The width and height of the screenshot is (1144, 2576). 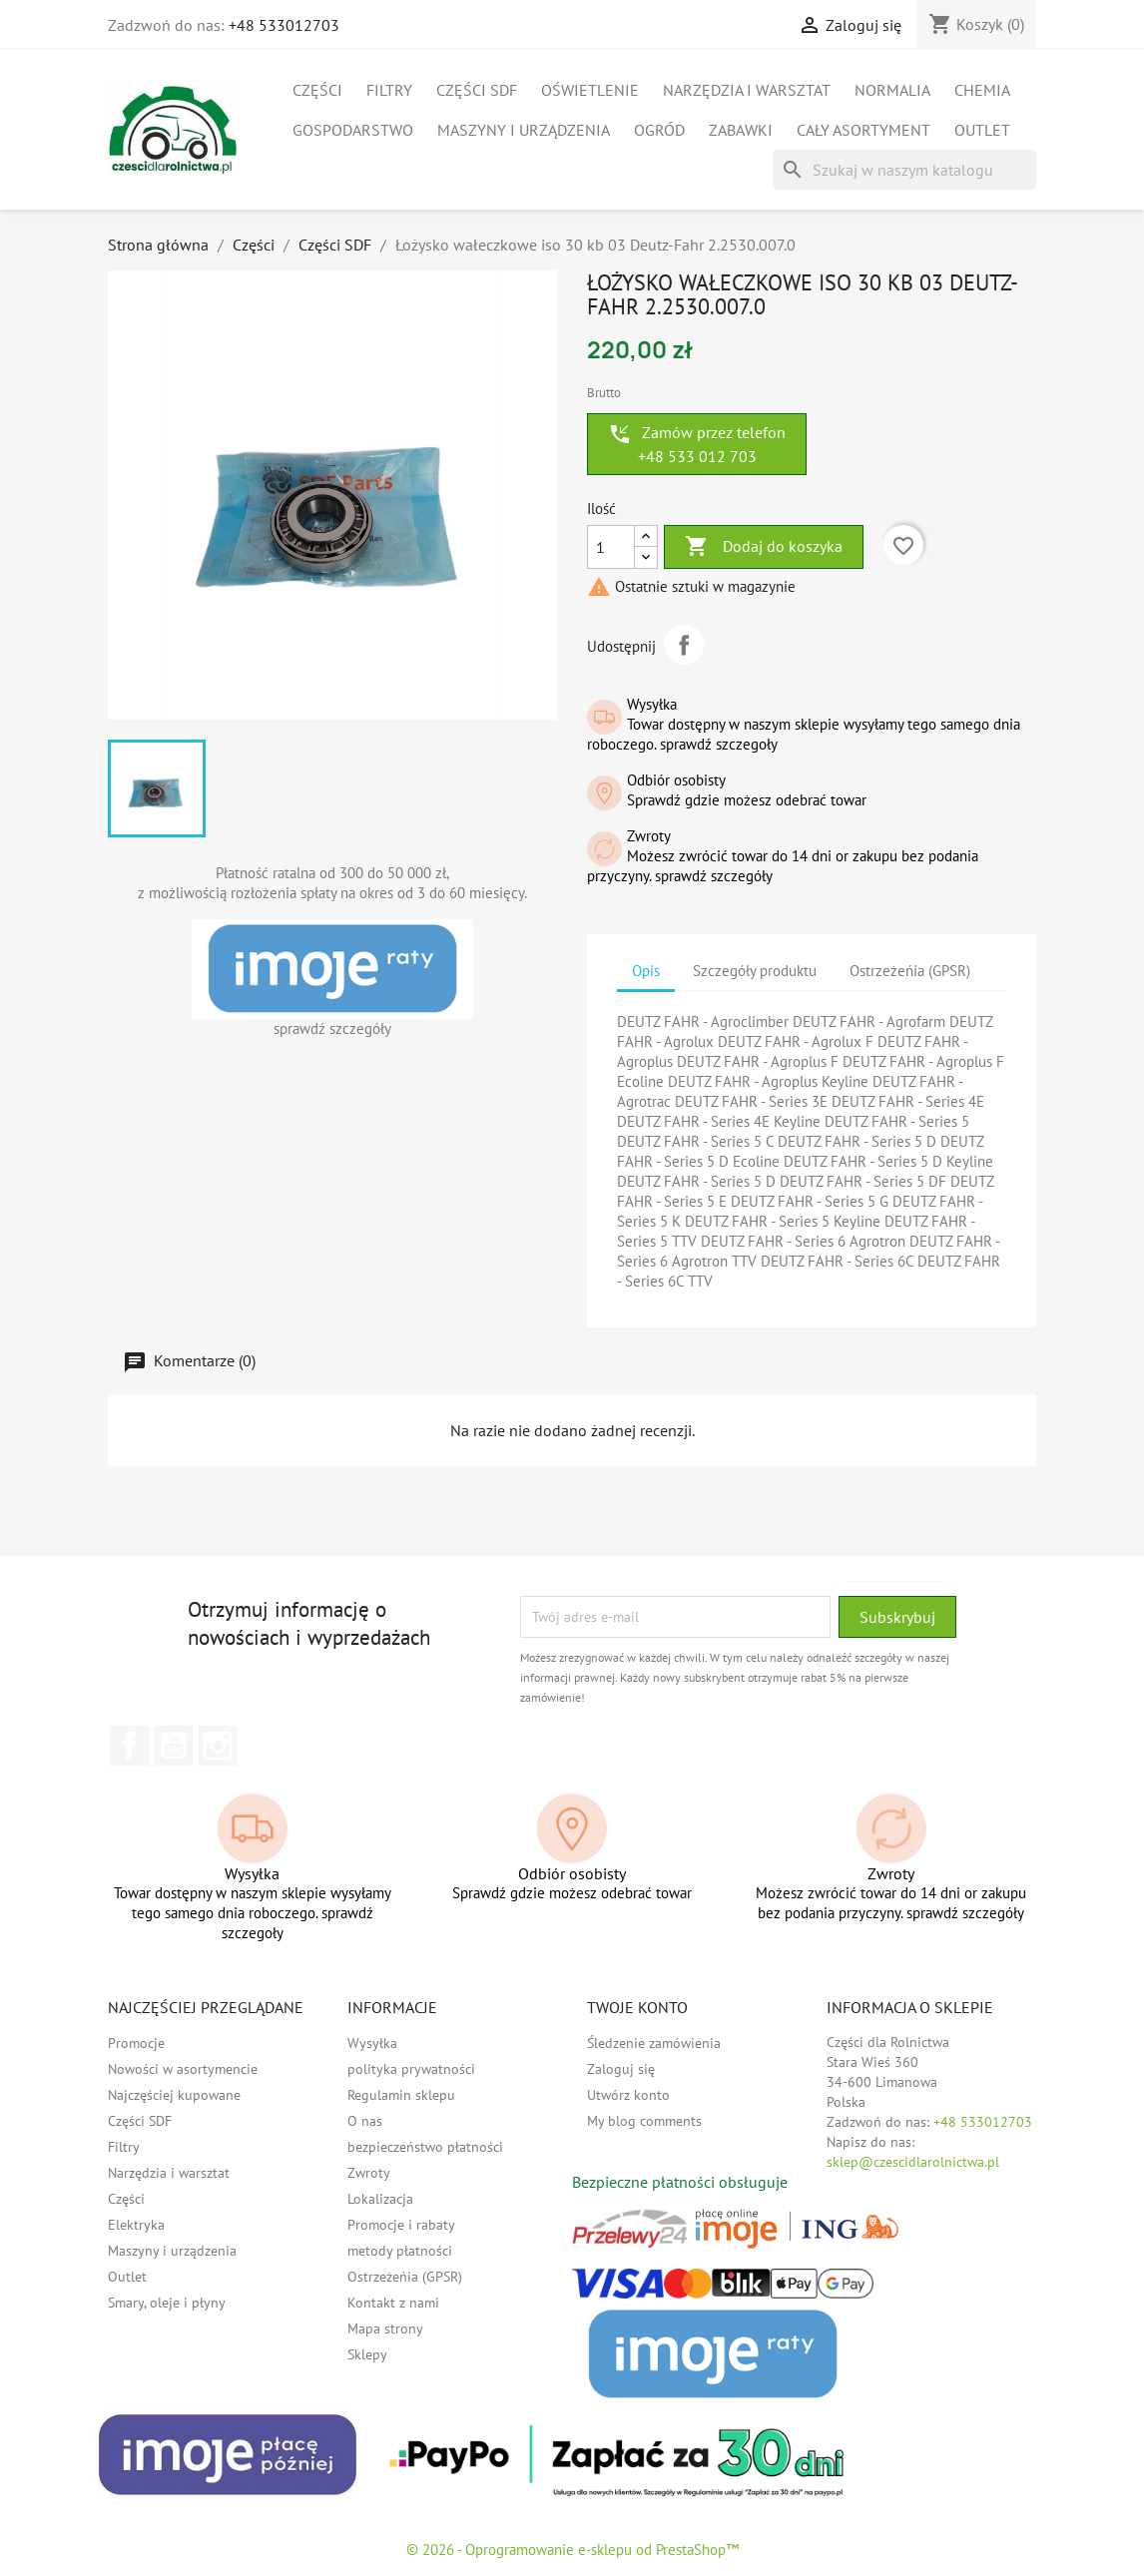 What do you see at coordinates (401, 2225) in the screenshot?
I see `Promocje i rabaty` at bounding box center [401, 2225].